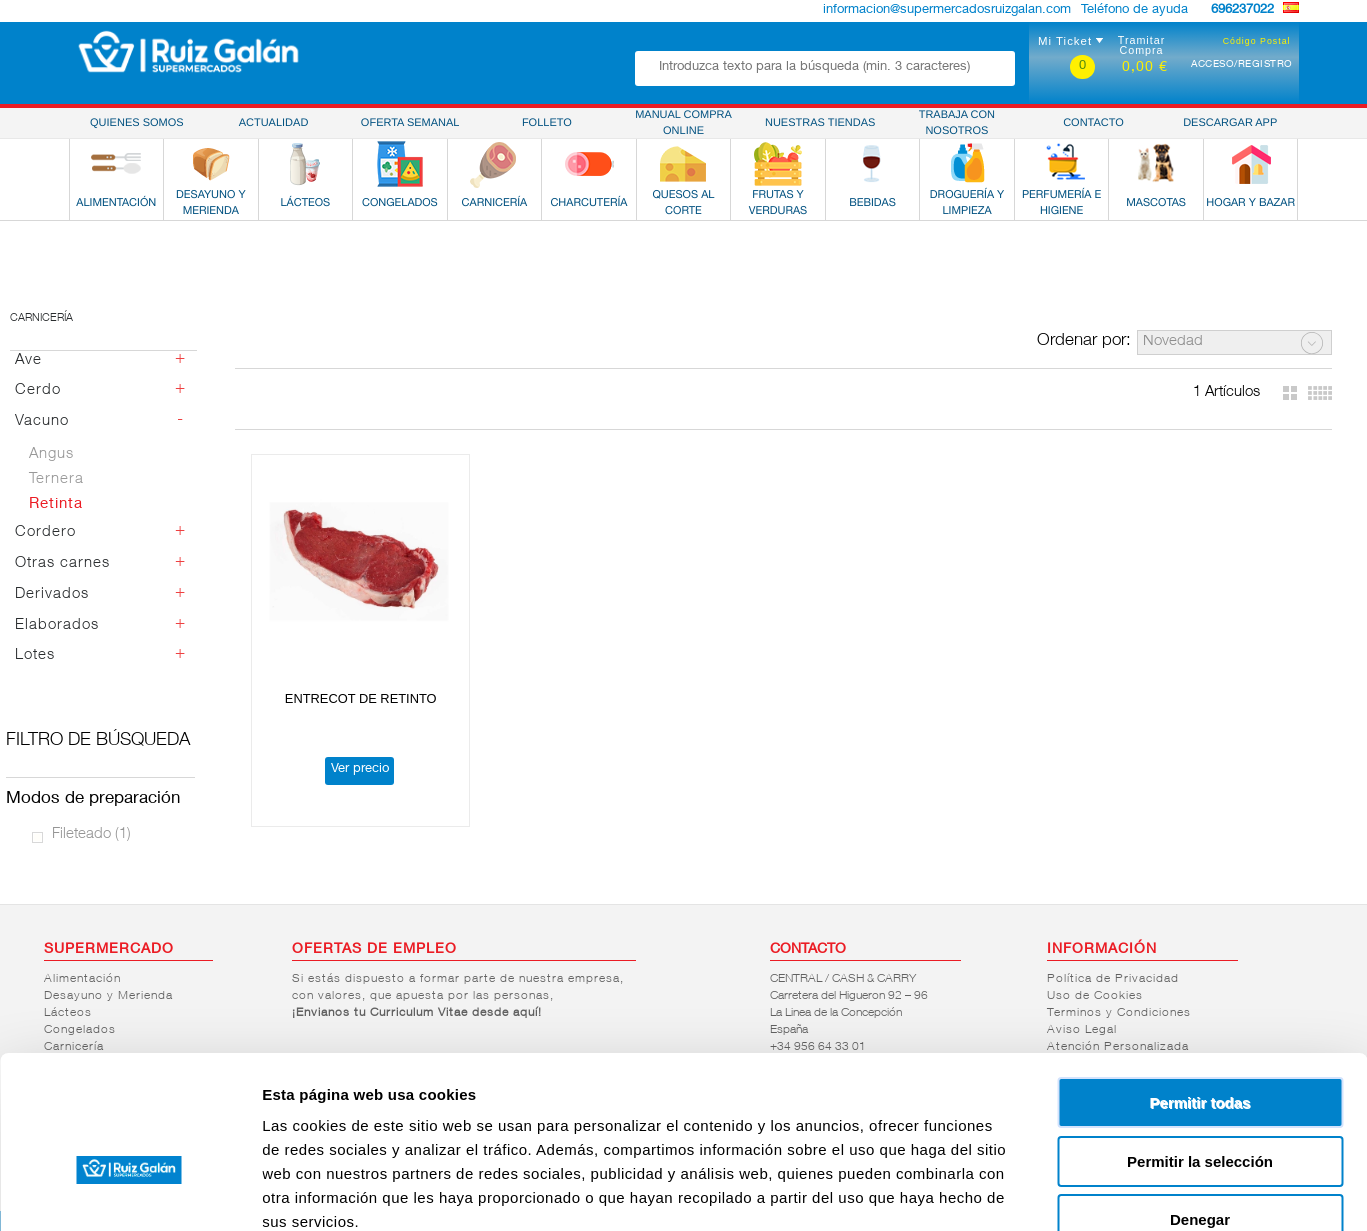 The image size is (1367, 1231). What do you see at coordinates (1200, 1045) in the screenshot?
I see `Permitir la selección` at bounding box center [1200, 1045].